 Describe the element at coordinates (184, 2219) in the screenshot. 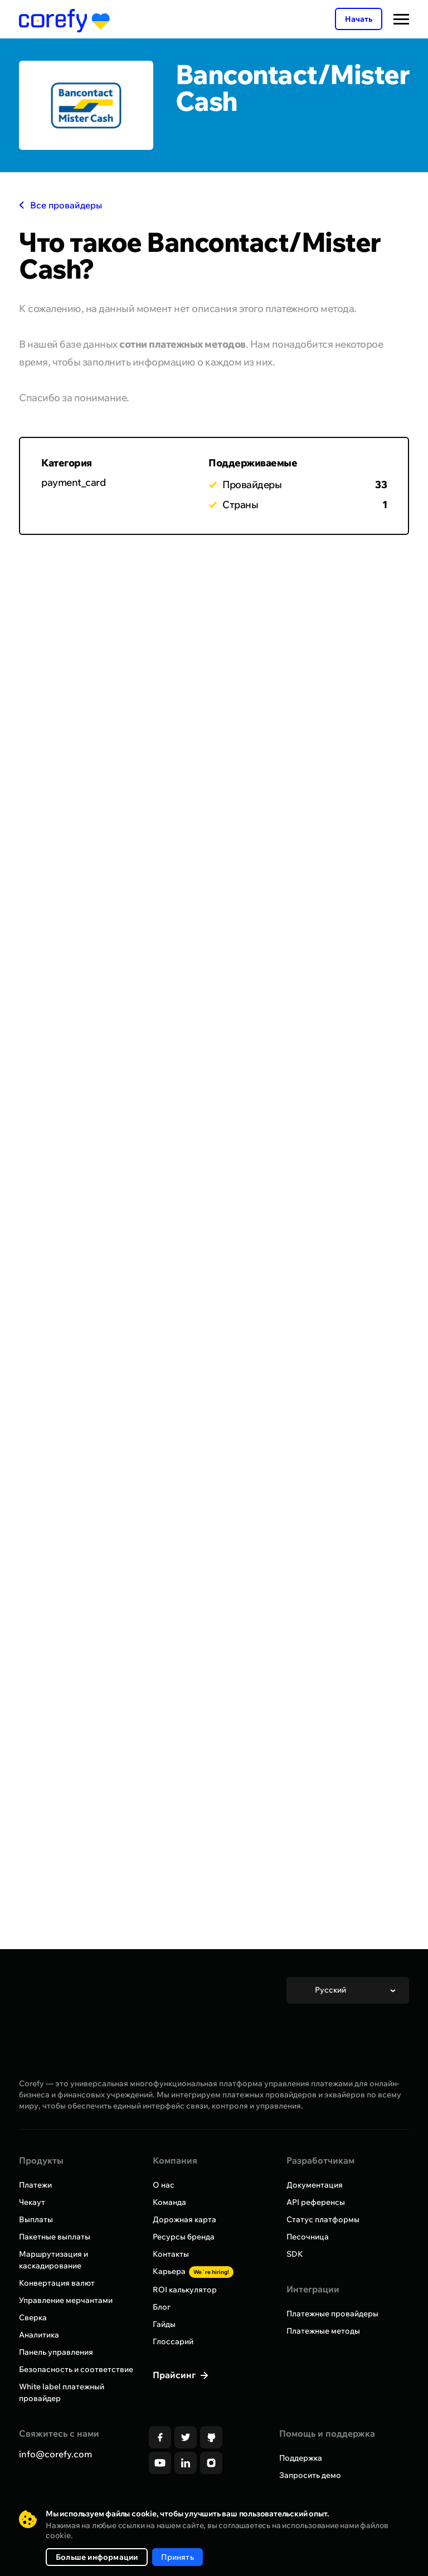

I see `Дорожная карта` at that location.